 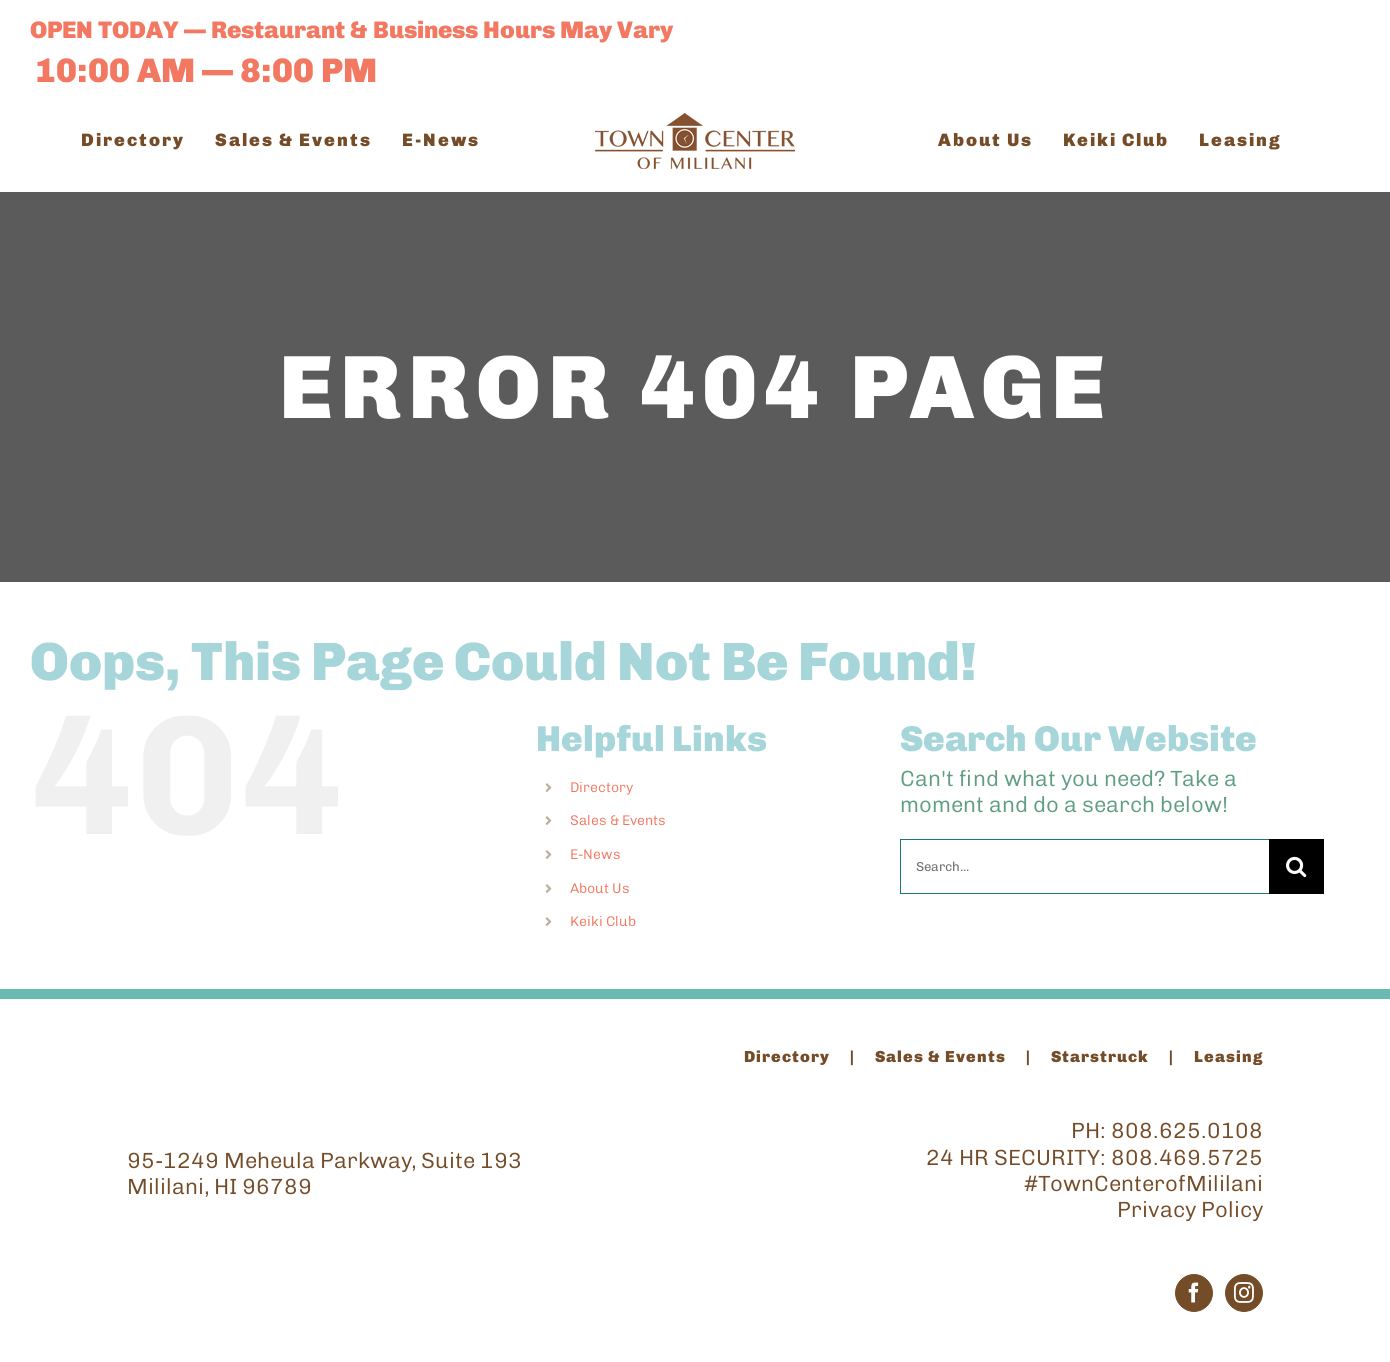 What do you see at coordinates (595, 854) in the screenshot?
I see `E-News` at bounding box center [595, 854].